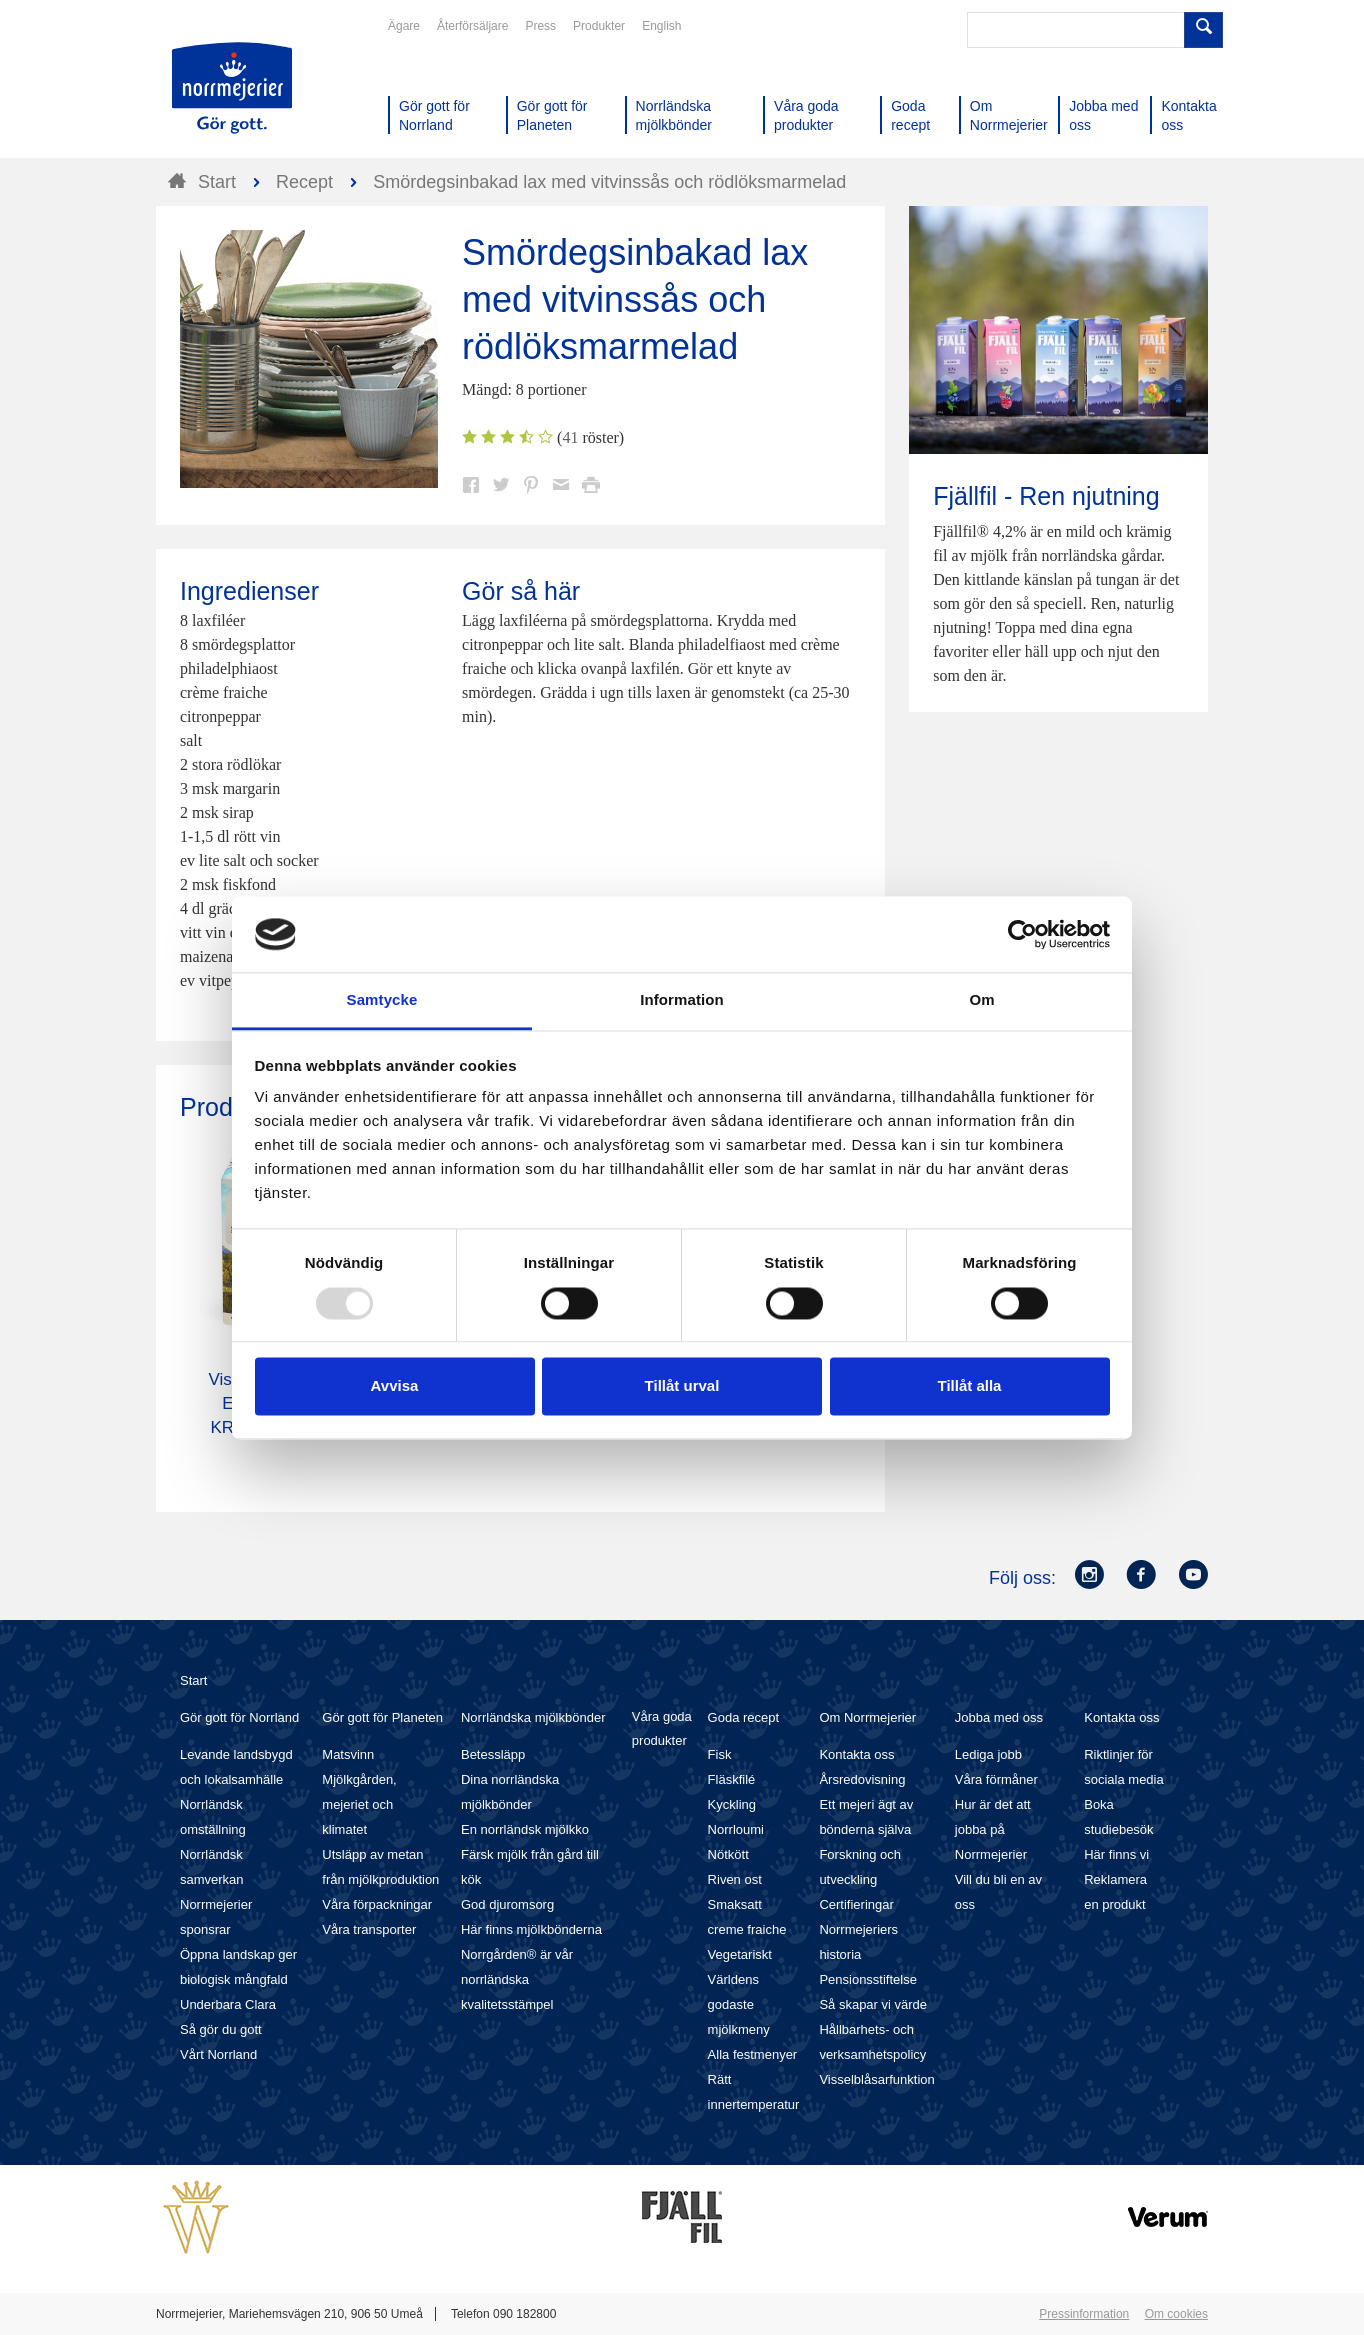 Image resolution: width=1364 pixels, height=2335 pixels. Describe the element at coordinates (876, 2079) in the screenshot. I see `Visselblåsarfunktion` at that location.